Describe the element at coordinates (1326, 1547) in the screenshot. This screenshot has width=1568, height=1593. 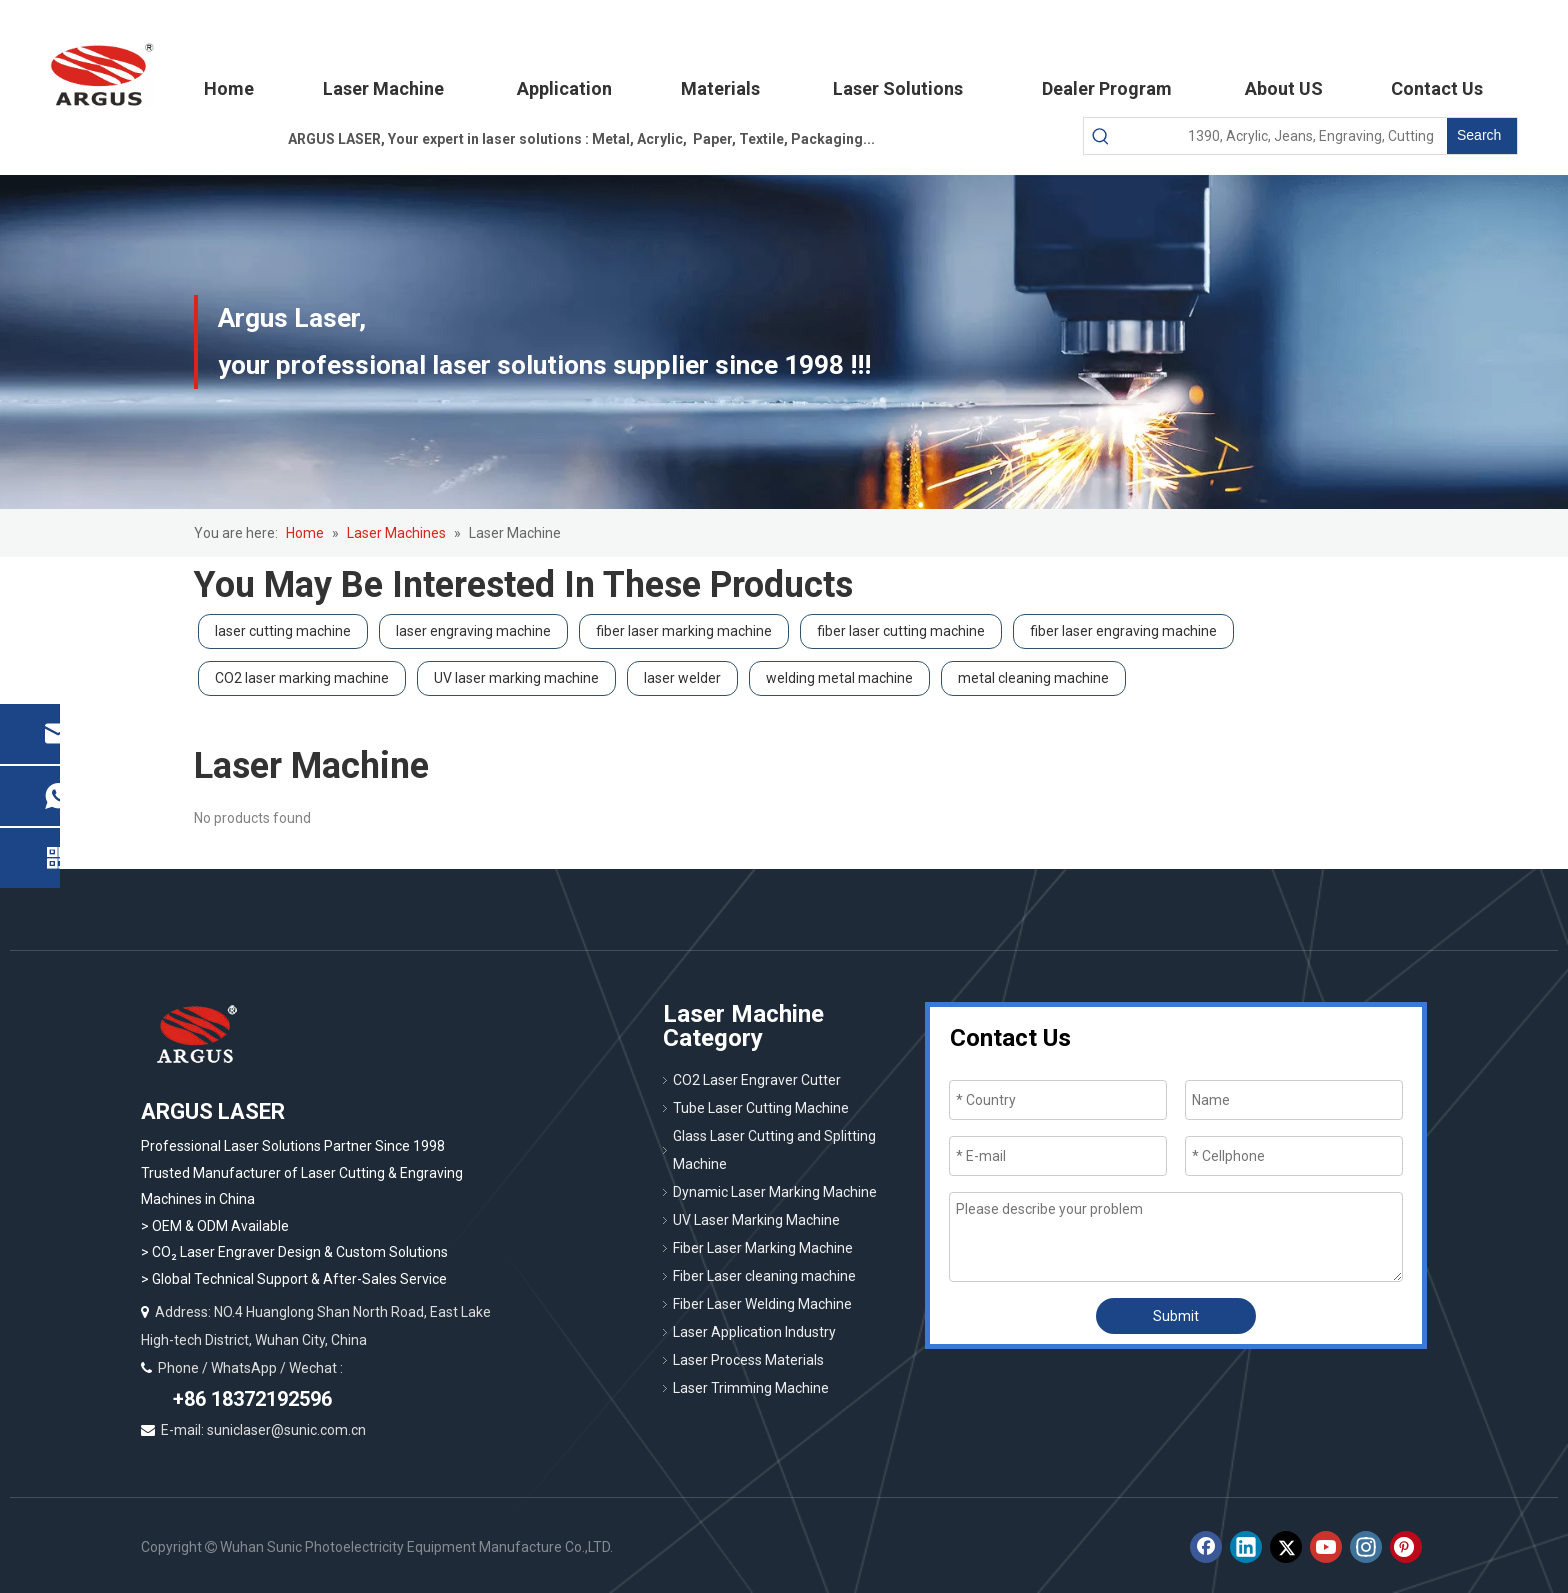
I see `[Youtube]` at that location.